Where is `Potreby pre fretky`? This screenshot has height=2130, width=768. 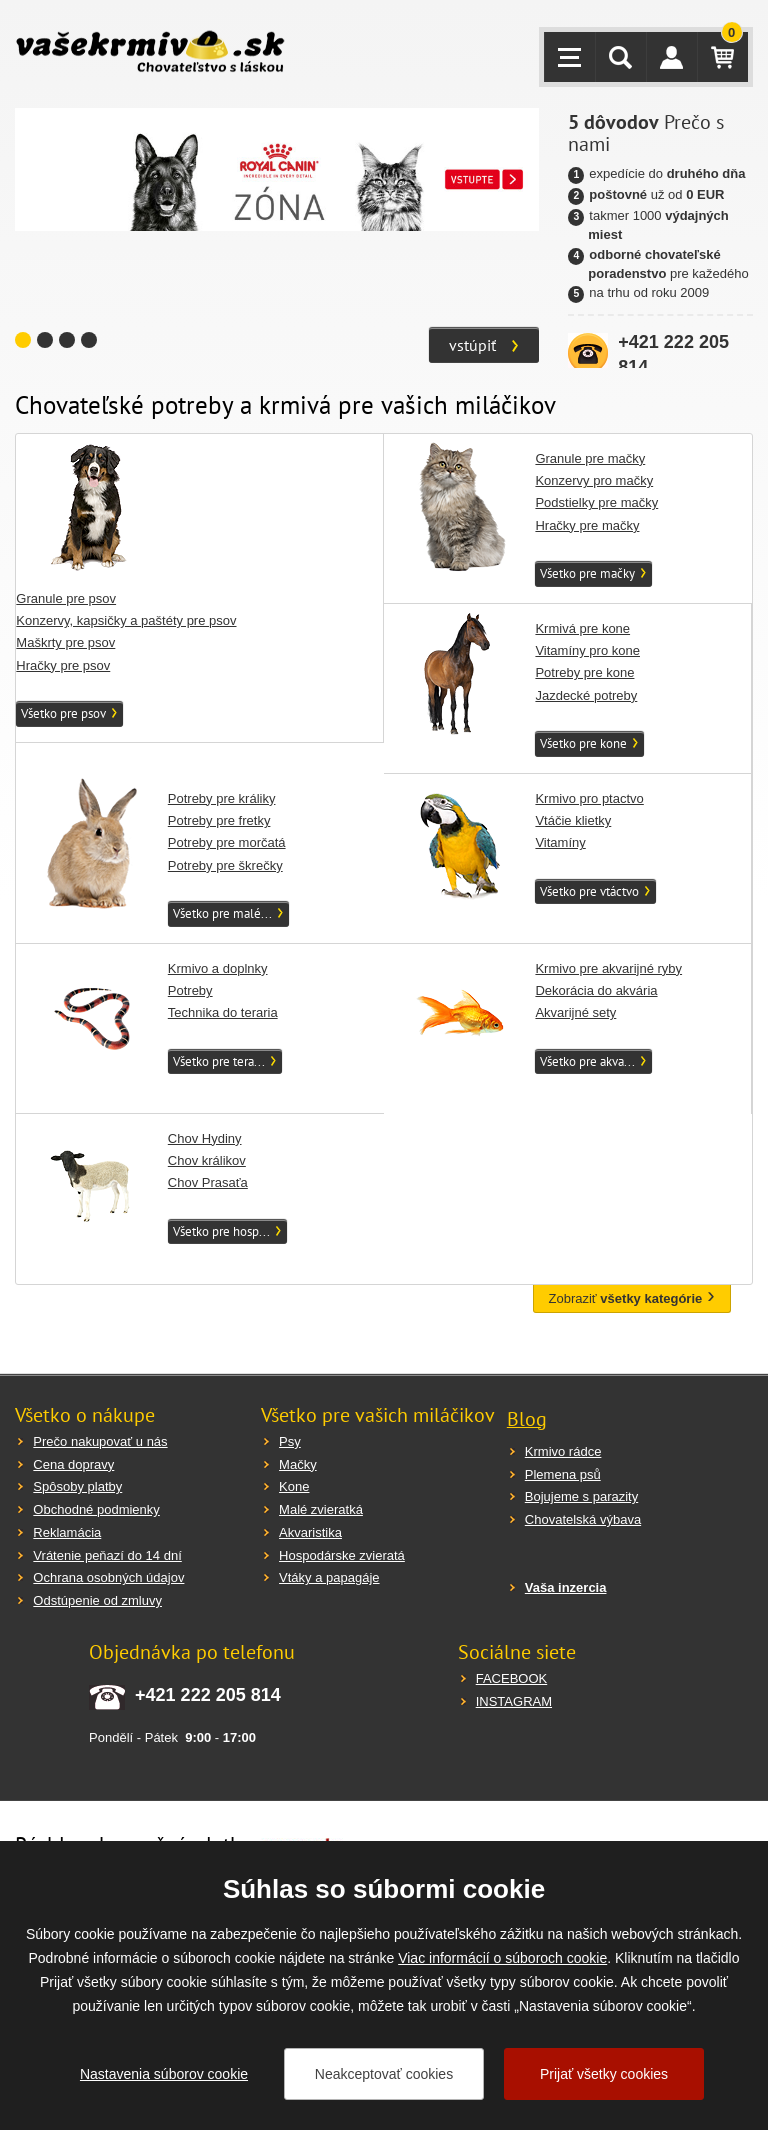
Potreby pre fretky is located at coordinates (219, 820).